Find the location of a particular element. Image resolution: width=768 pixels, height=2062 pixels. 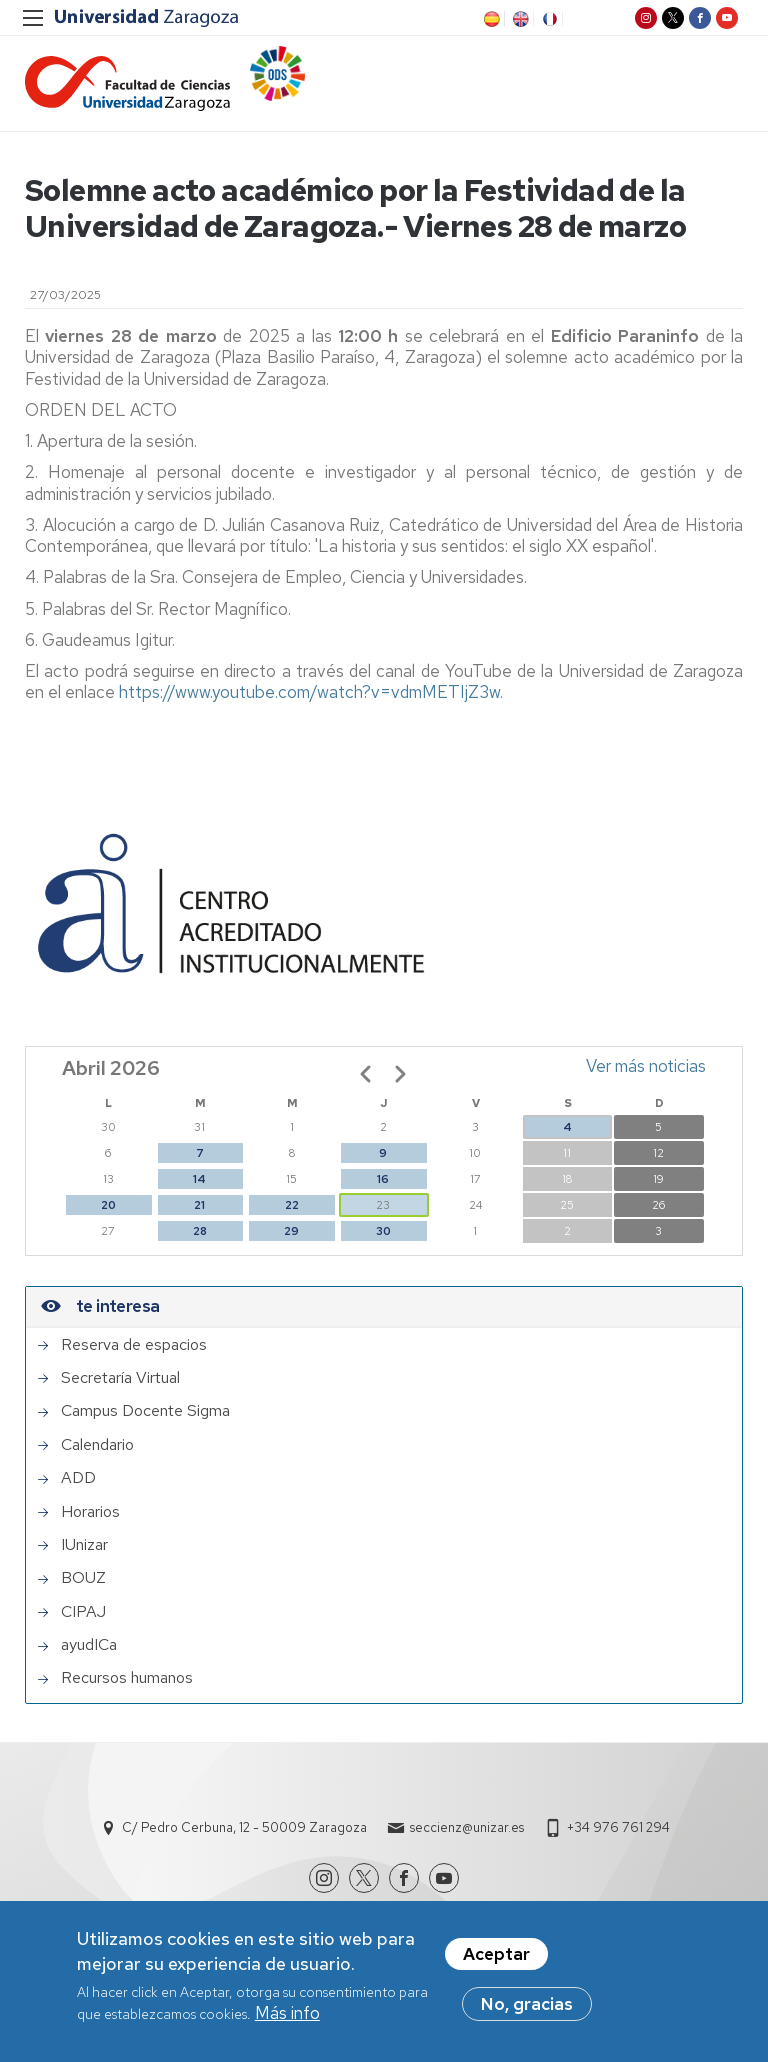

Secretaría Virtual is located at coordinates (120, 1378).